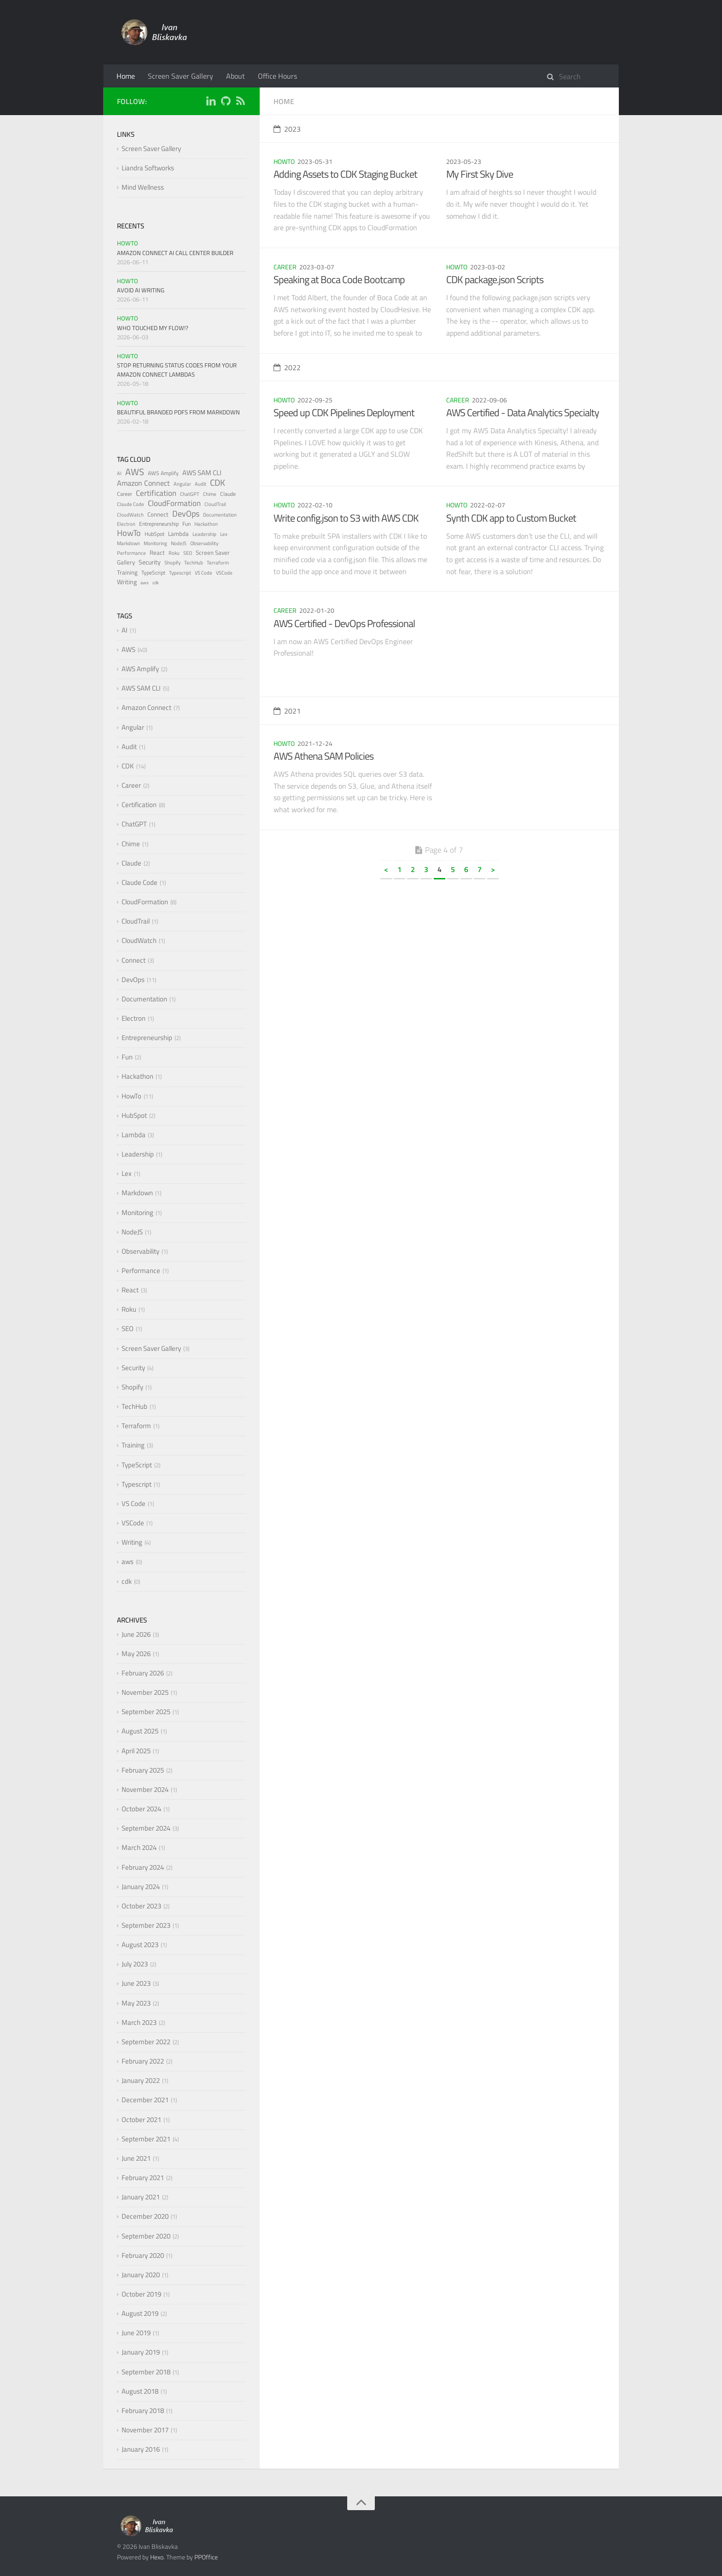 The width and height of the screenshot is (722, 2576). What do you see at coordinates (146, 1711) in the screenshot?
I see `September 2025` at bounding box center [146, 1711].